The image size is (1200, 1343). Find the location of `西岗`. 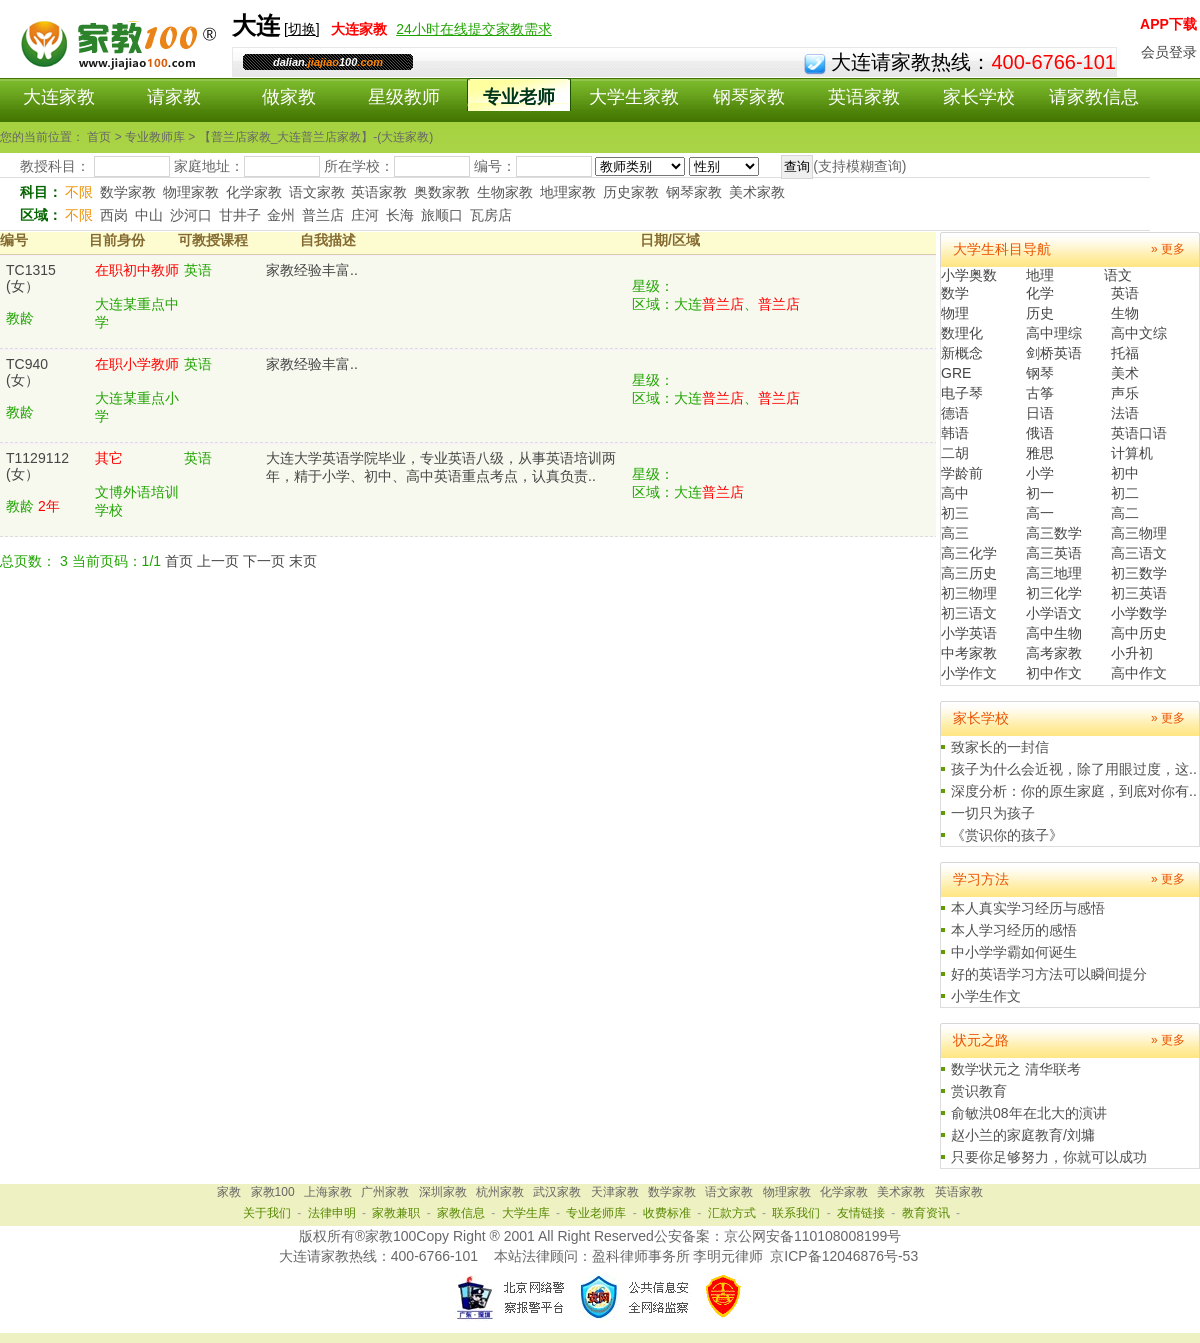

西岗 is located at coordinates (114, 215).